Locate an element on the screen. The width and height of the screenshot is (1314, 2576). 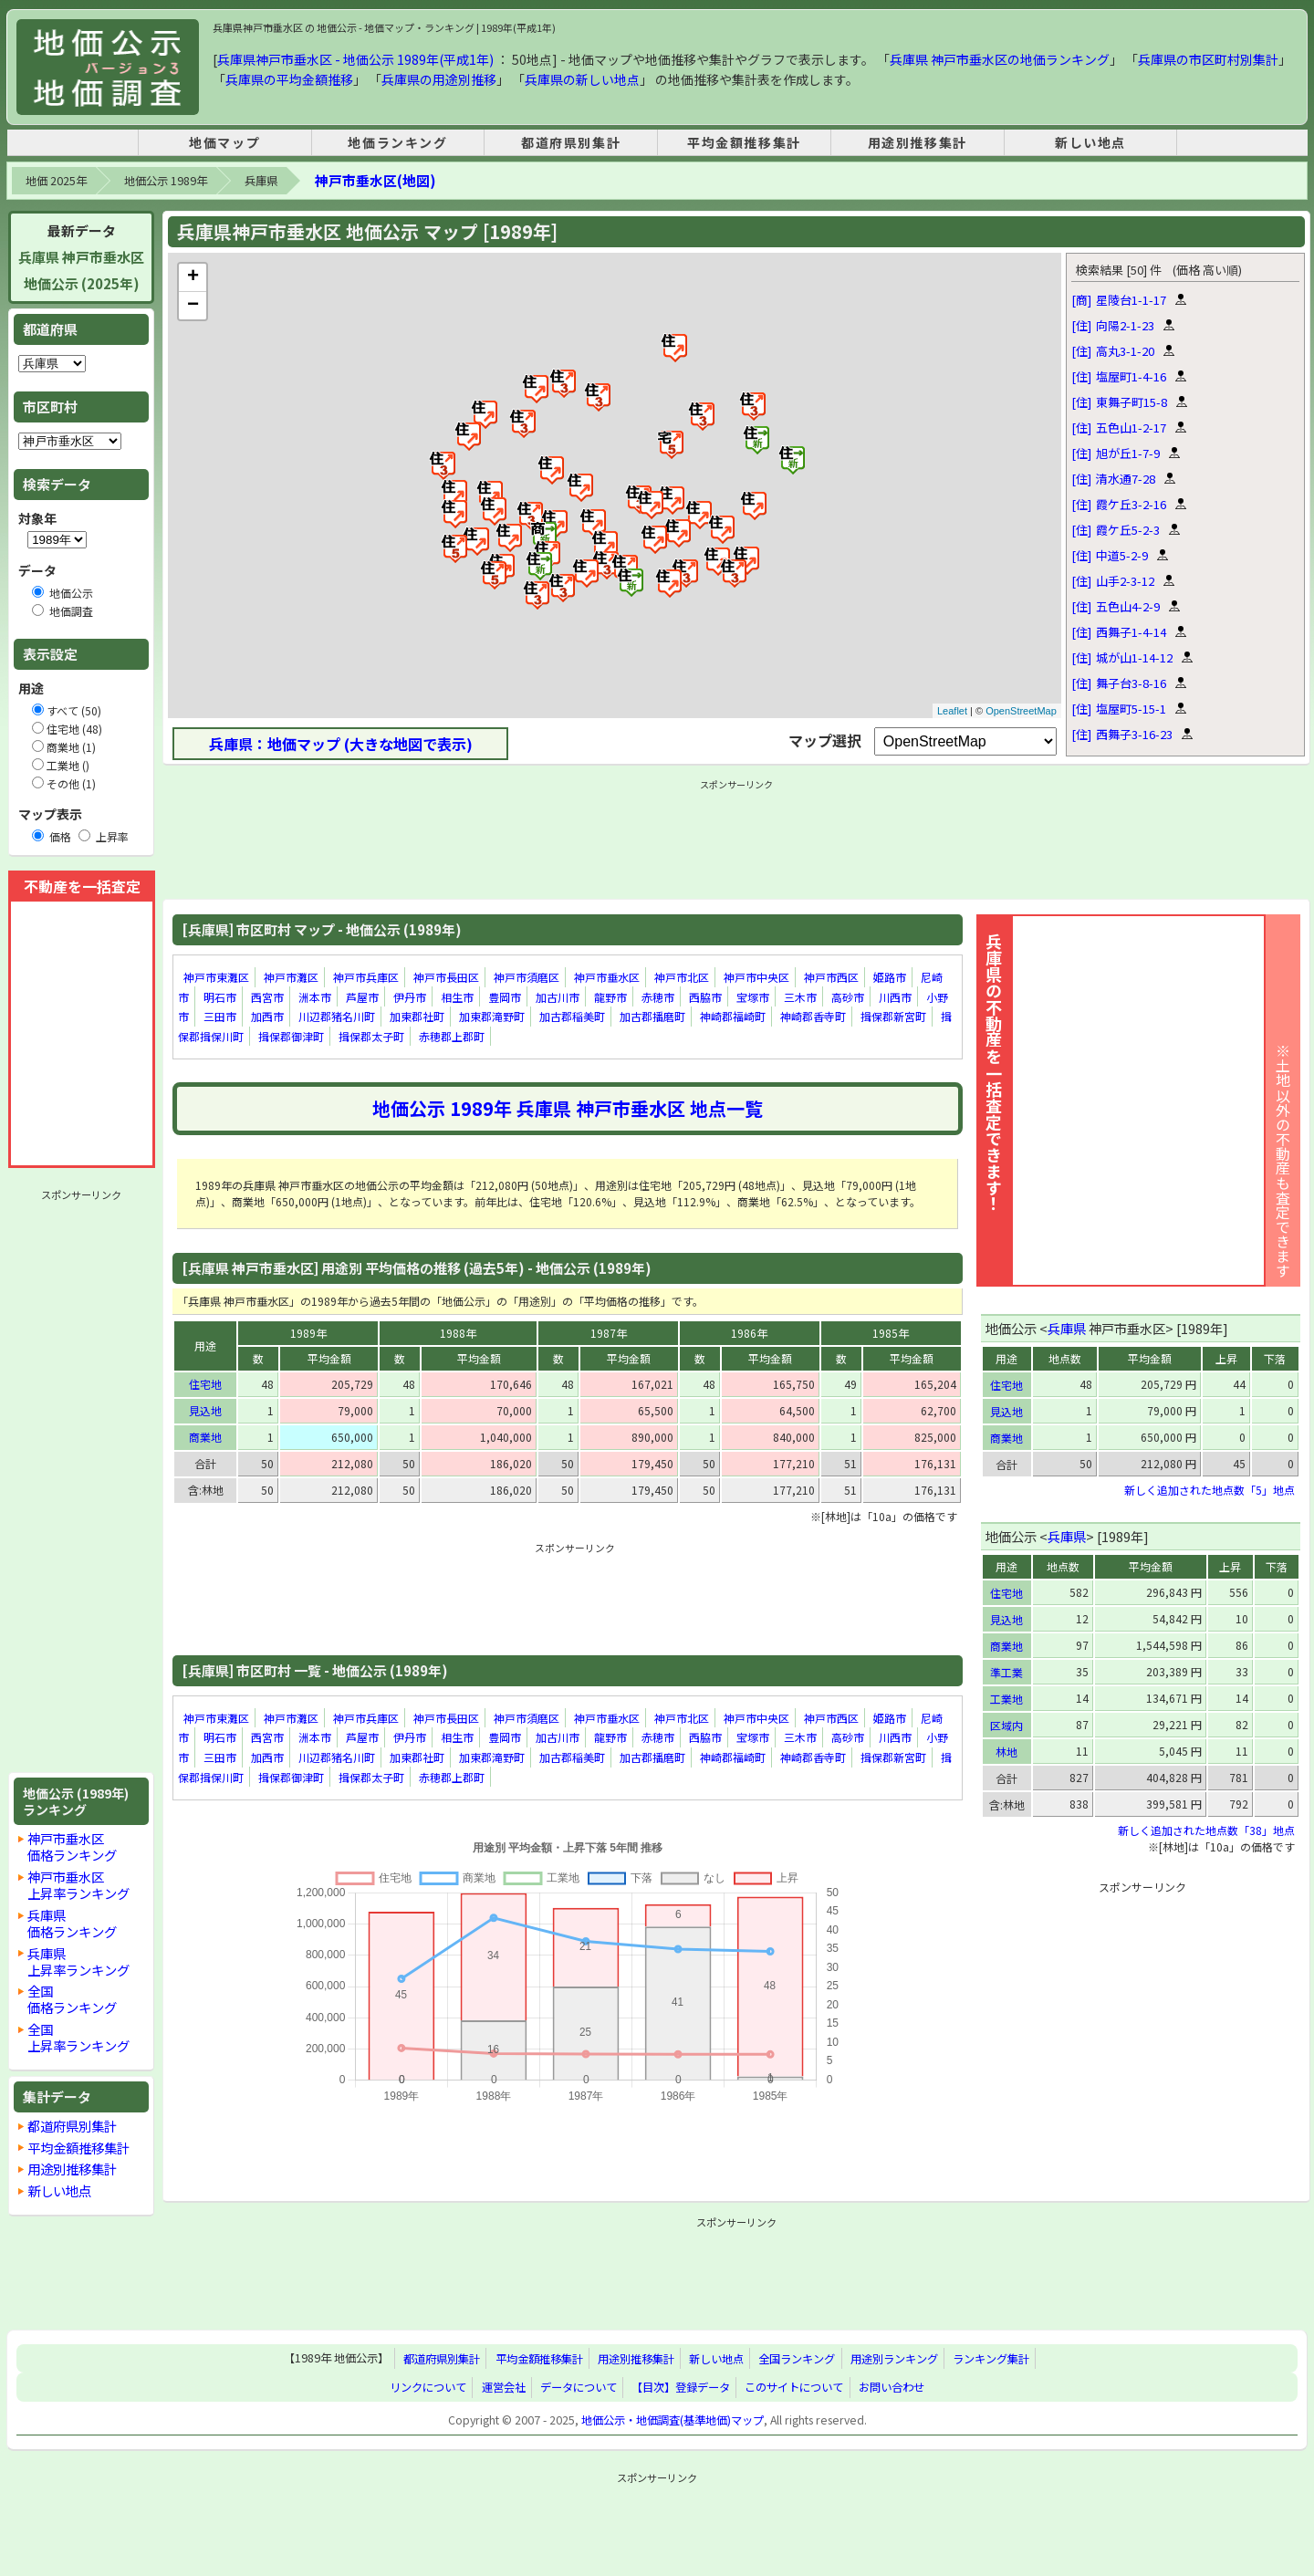
加東郡社町 is located at coordinates (417, 1016).